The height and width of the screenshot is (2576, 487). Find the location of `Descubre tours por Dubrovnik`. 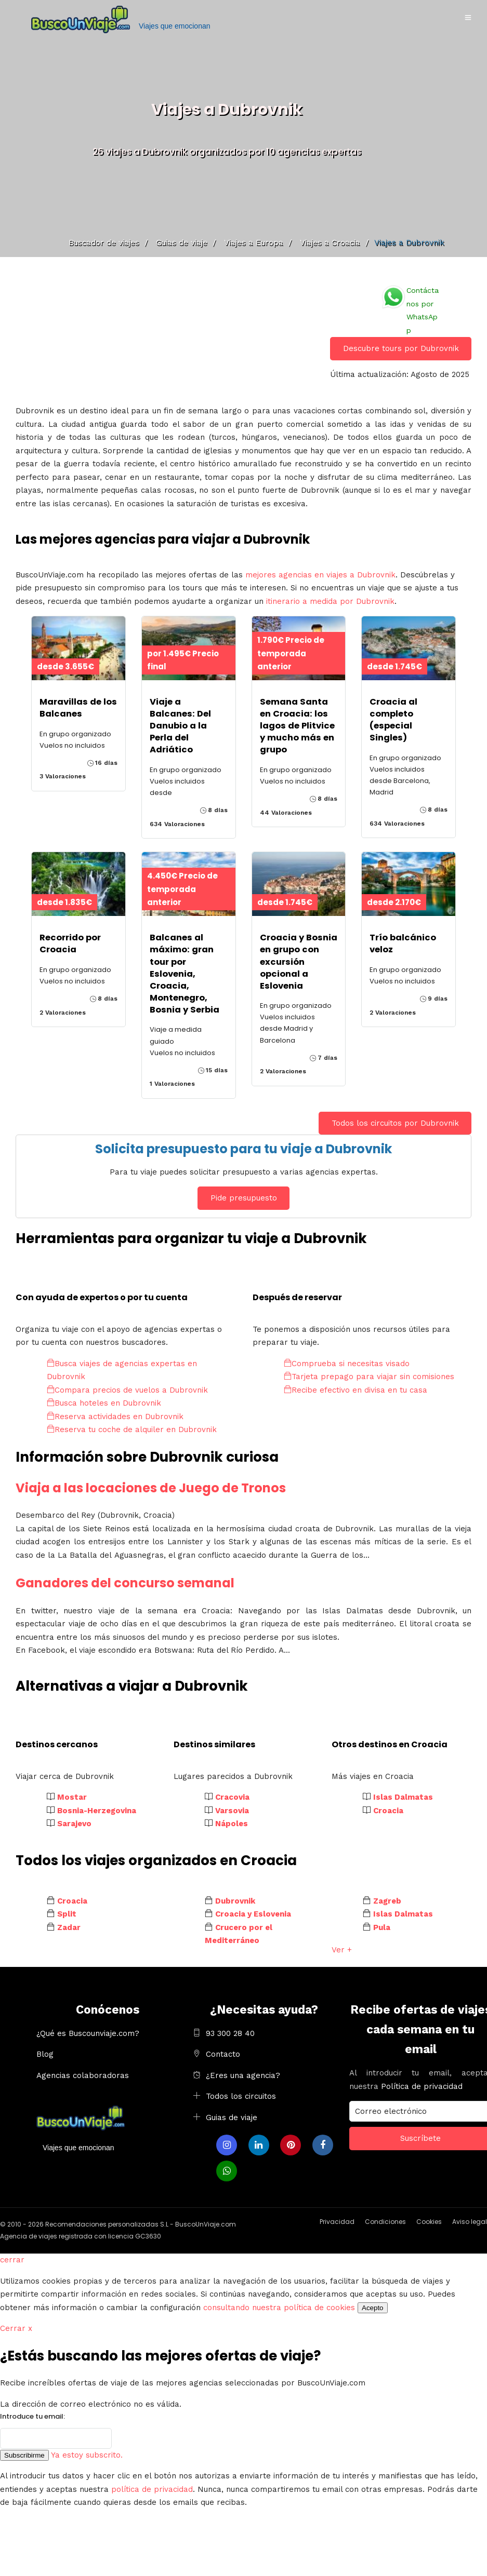

Descubre tours por Dubrovnik is located at coordinates (401, 348).